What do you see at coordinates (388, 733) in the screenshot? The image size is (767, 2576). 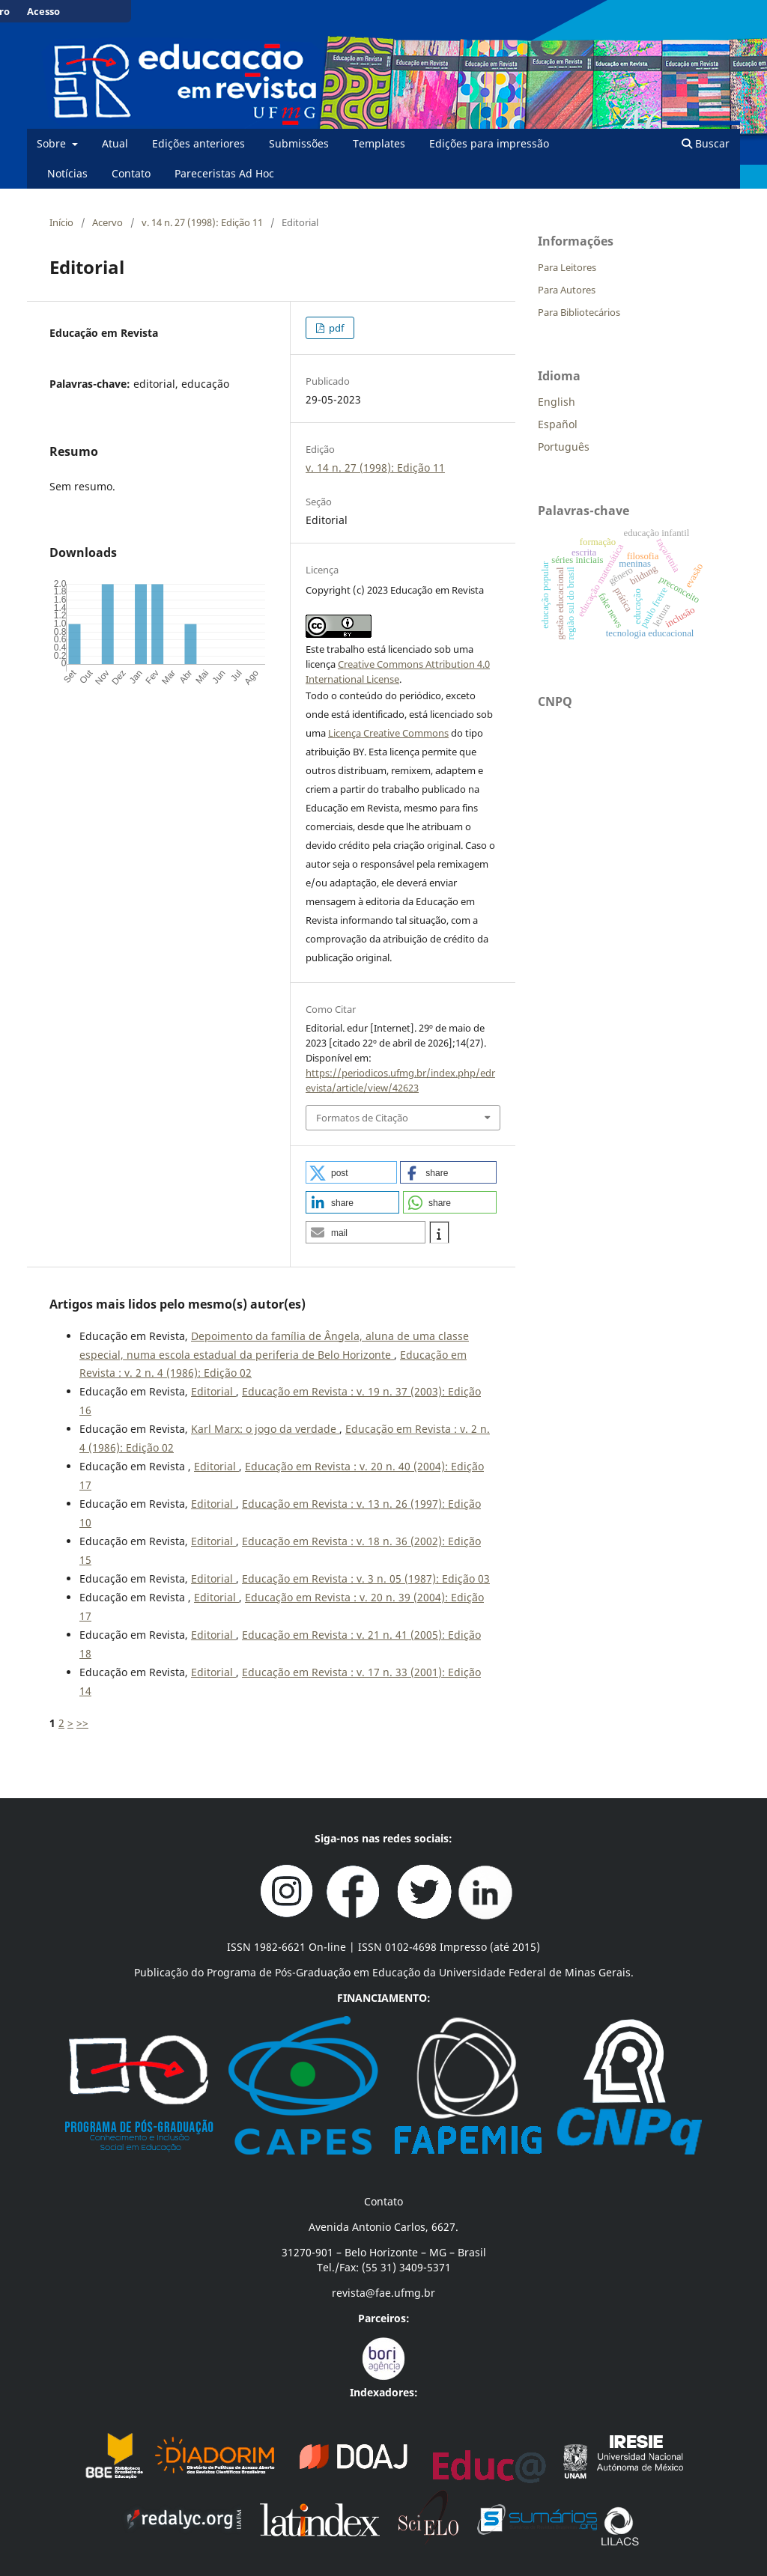 I see `Licença Creative Commons` at bounding box center [388, 733].